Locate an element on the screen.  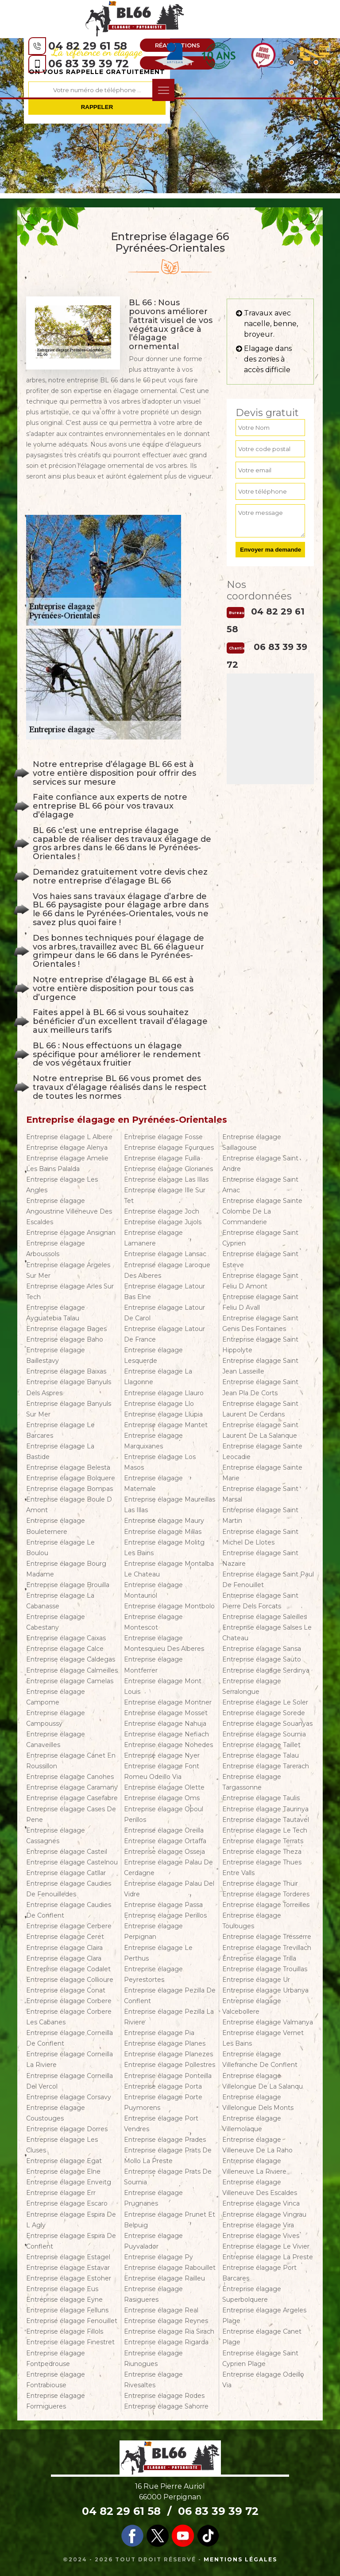
Entreprise élagage Estagel is located at coordinates (68, 2257).